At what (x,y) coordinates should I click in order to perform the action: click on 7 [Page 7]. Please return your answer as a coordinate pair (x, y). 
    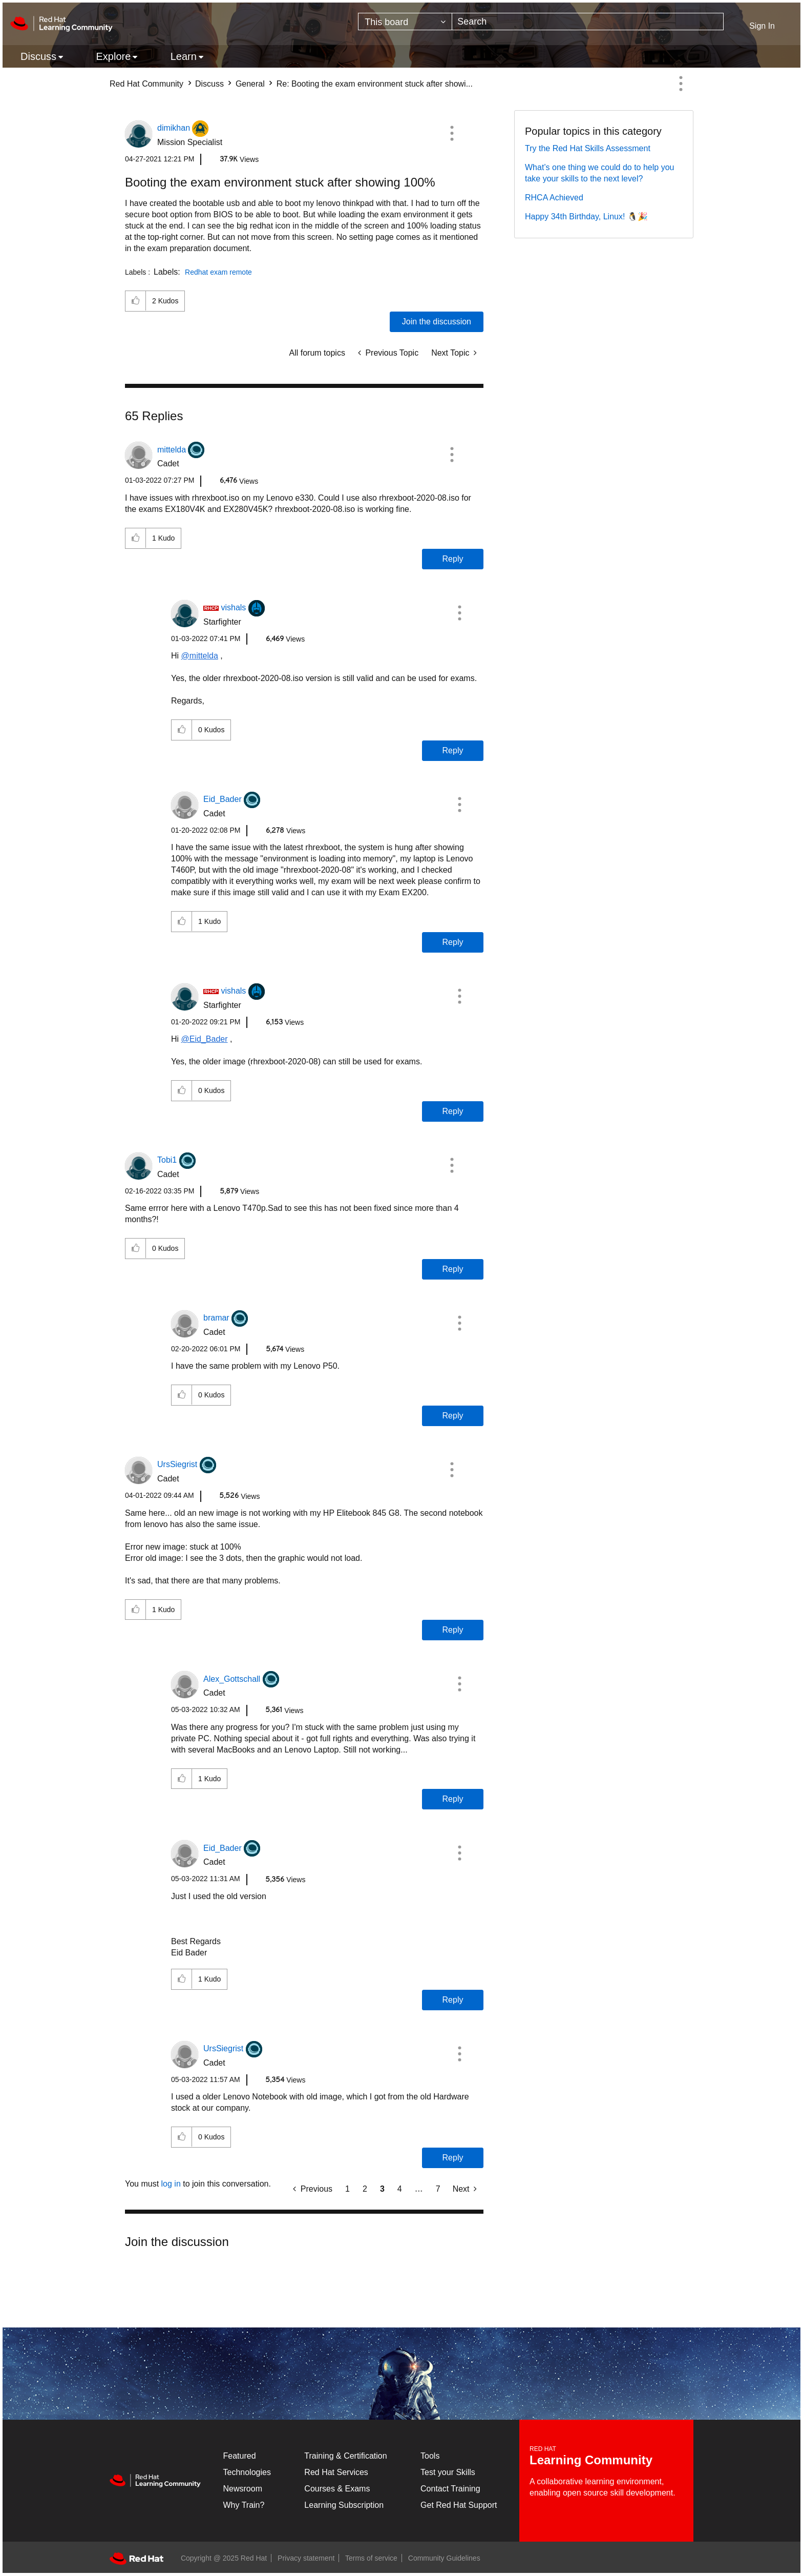
    Looking at the image, I should click on (438, 2189).